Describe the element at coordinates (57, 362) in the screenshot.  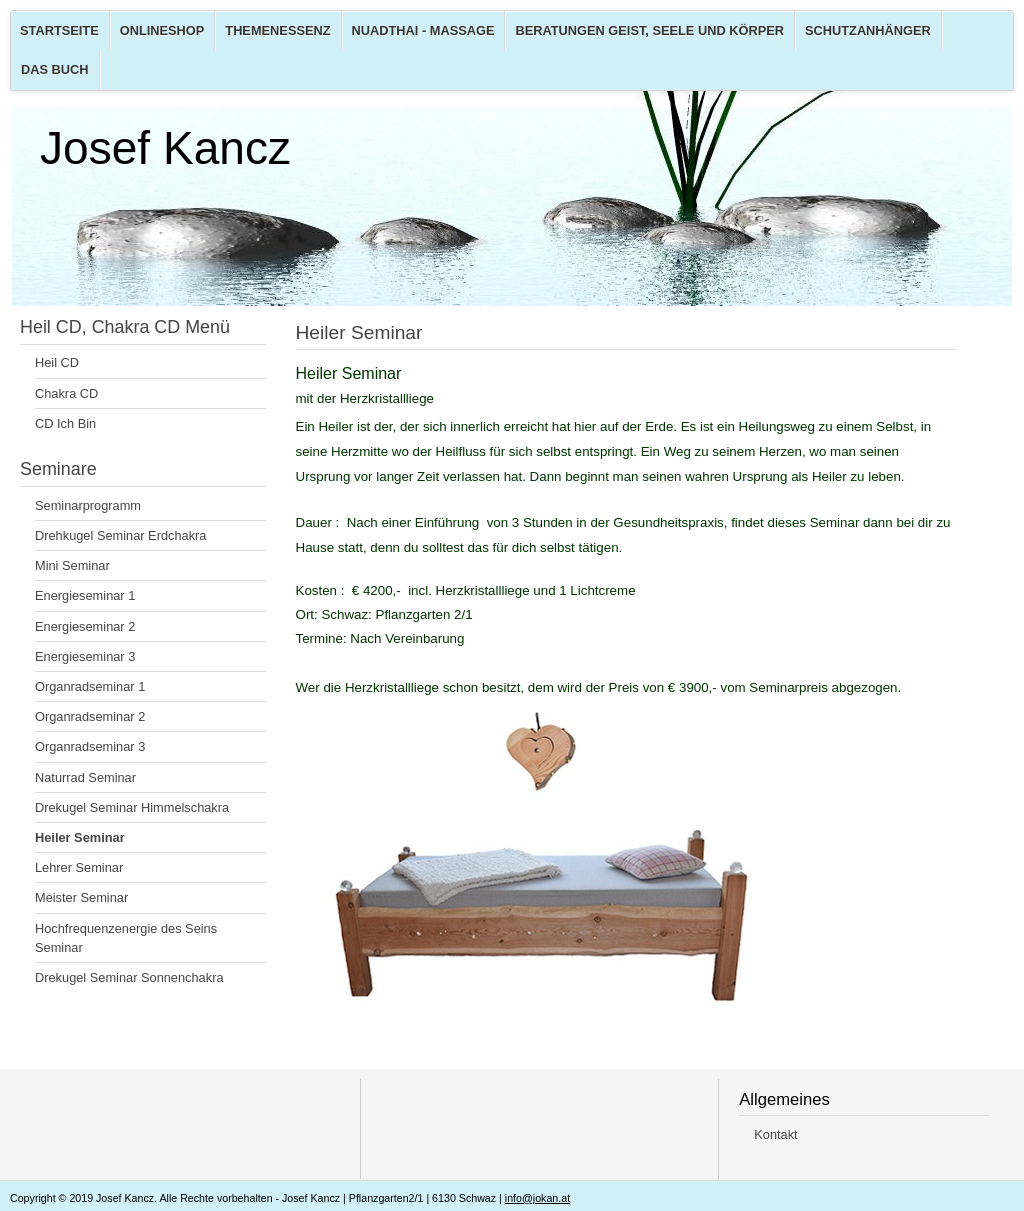
I see `Heil CD` at that location.